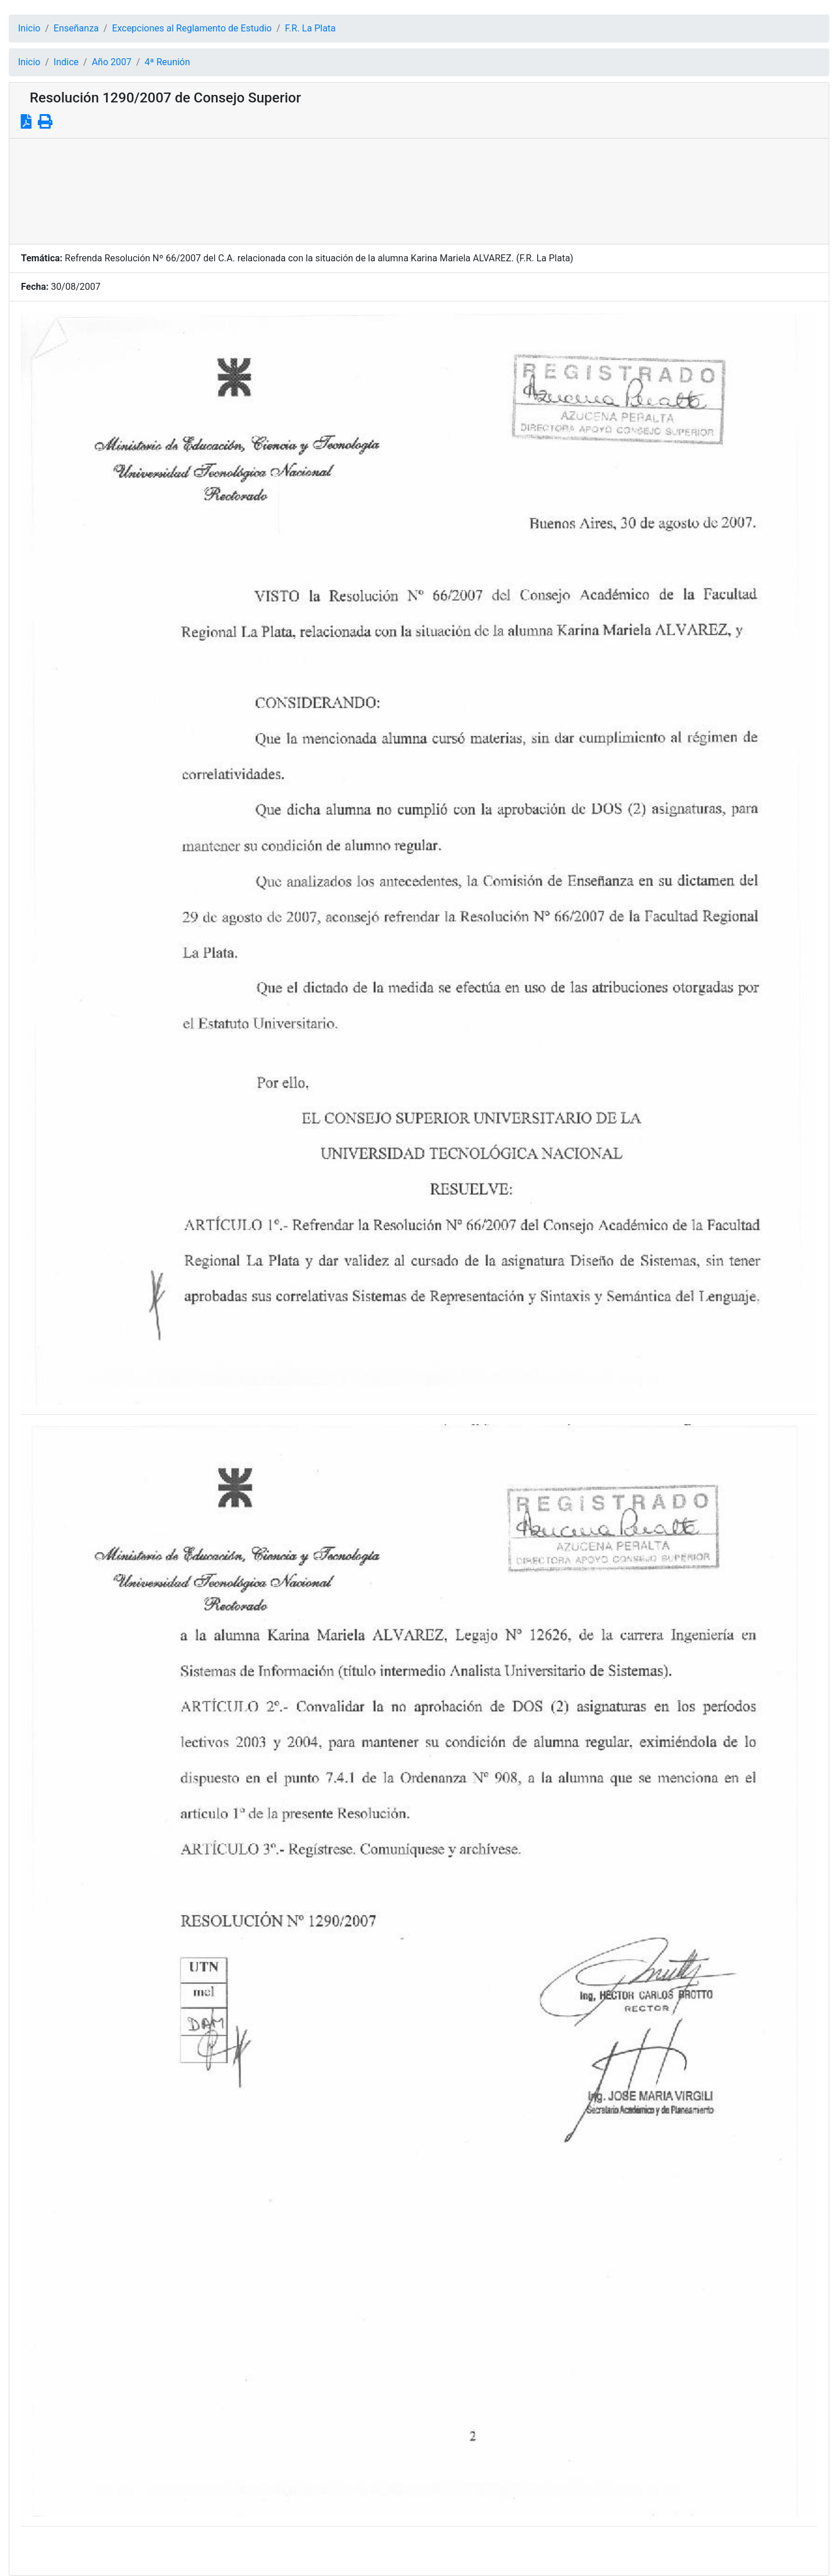 The width and height of the screenshot is (838, 2576). I want to click on 4ª Reunión, so click(167, 62).